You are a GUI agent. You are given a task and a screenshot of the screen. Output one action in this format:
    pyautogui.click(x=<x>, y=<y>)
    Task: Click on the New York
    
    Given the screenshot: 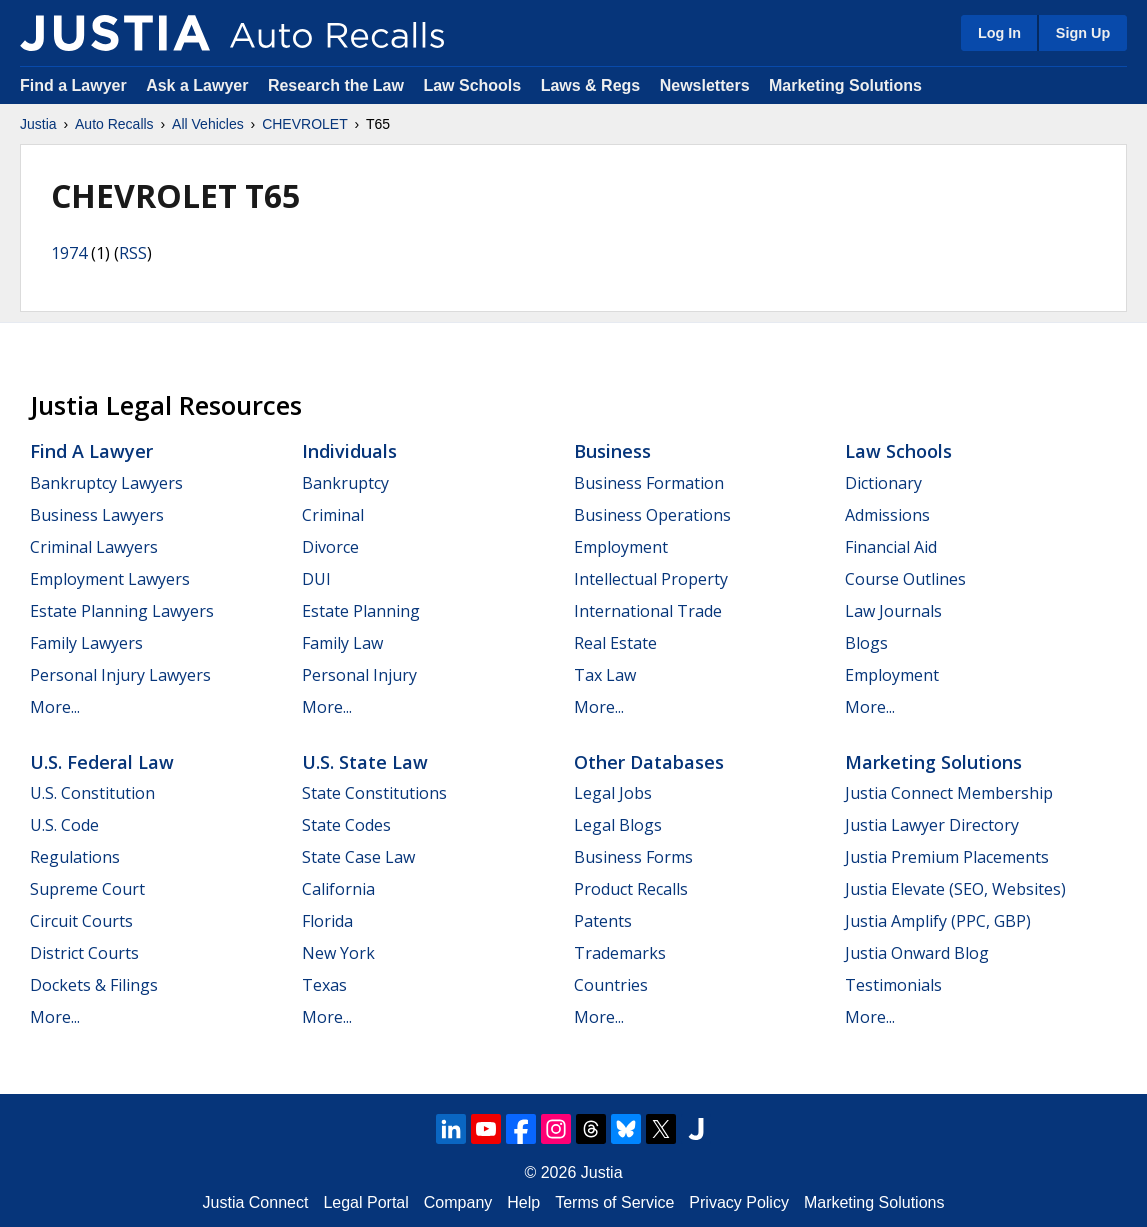 What is the action you would take?
    pyautogui.click(x=338, y=953)
    